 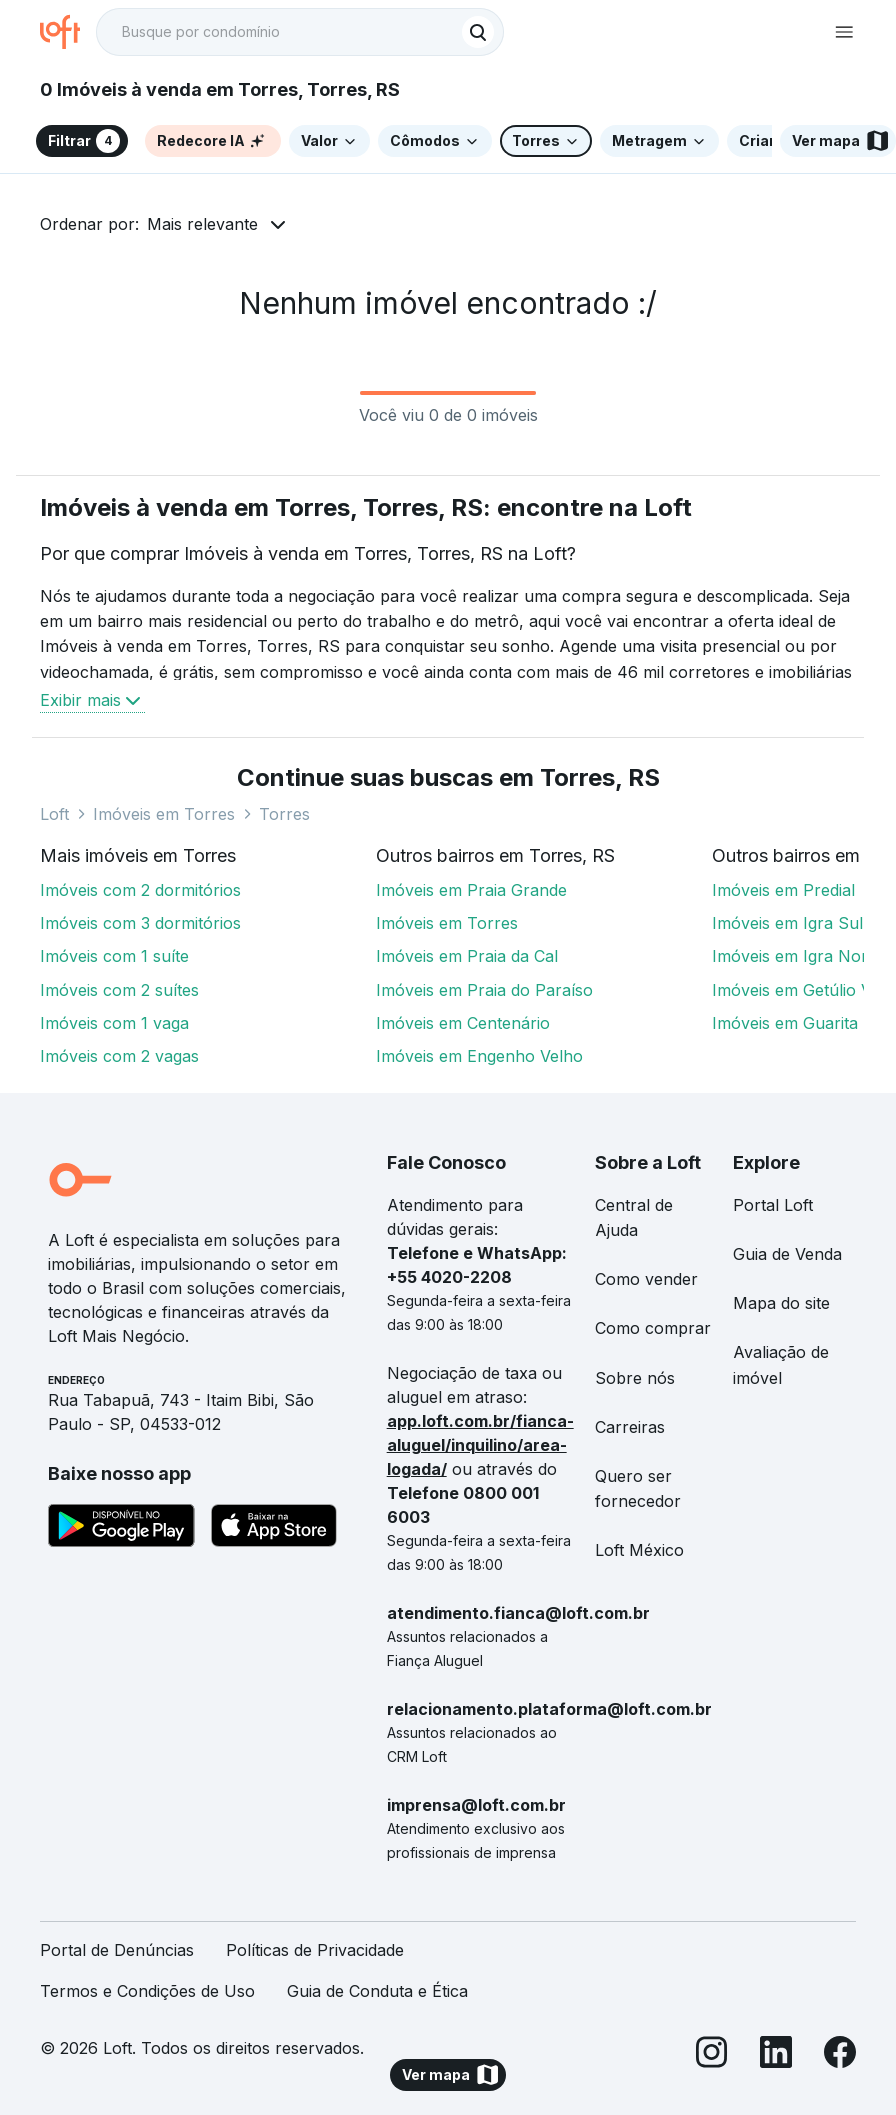 I want to click on app.loft.com.br/fianca-aluguel/inquilino/area-logada/, so click(x=480, y=1445).